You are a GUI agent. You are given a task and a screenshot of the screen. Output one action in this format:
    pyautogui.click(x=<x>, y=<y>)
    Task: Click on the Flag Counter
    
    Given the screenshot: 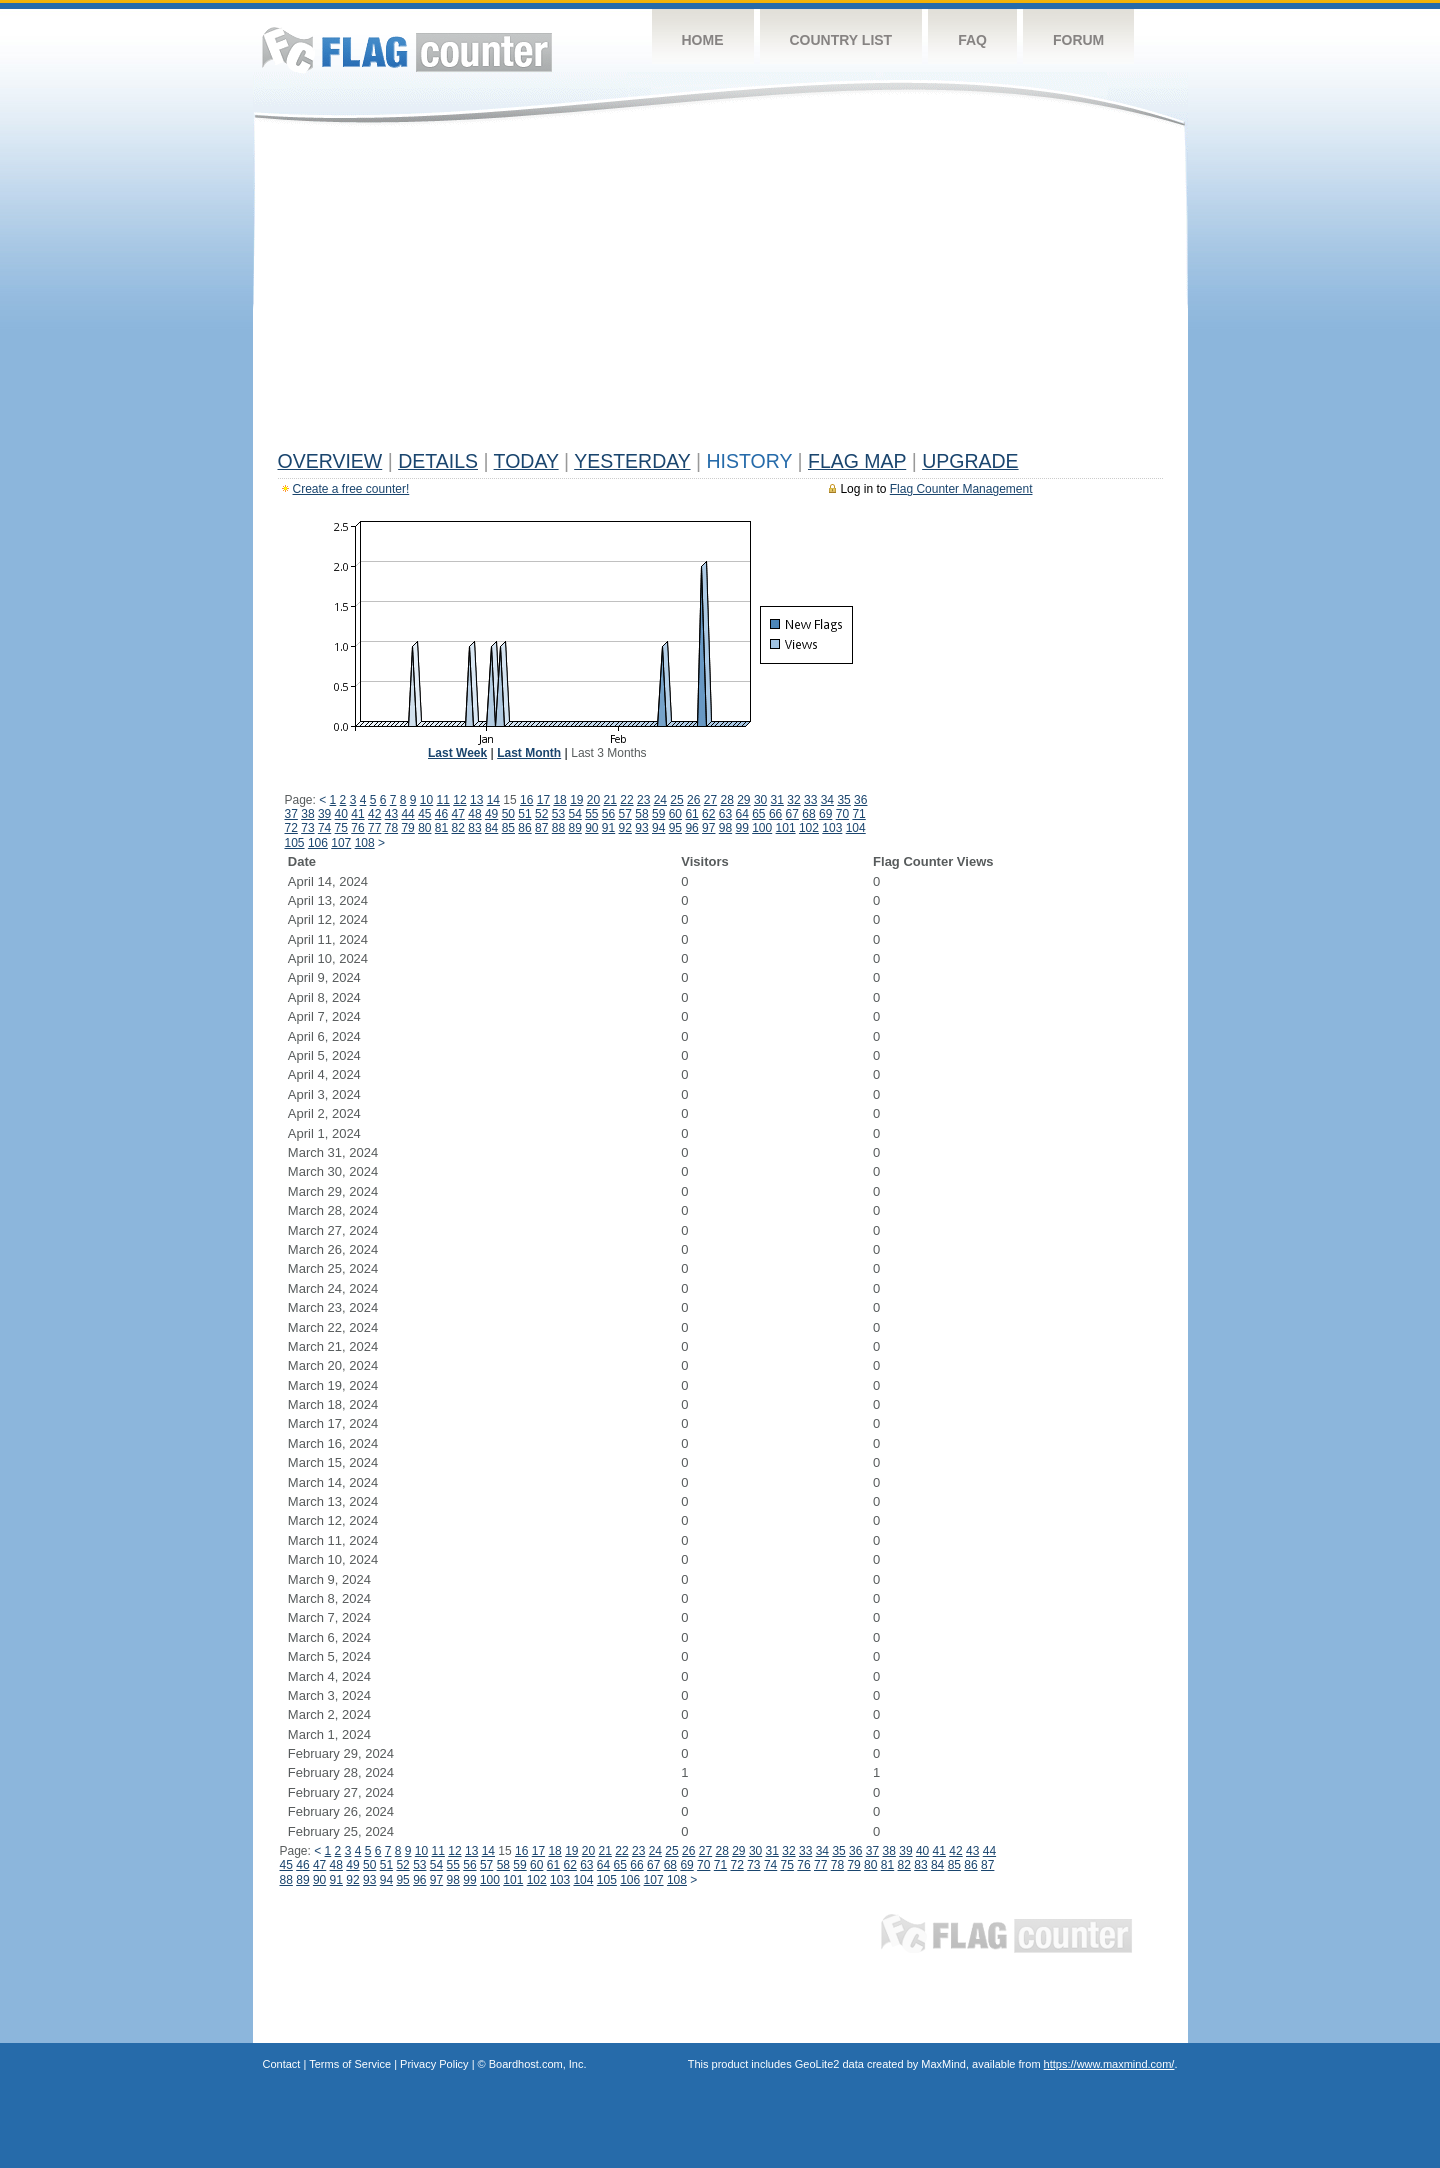 What is the action you would take?
    pyautogui.click(x=407, y=49)
    